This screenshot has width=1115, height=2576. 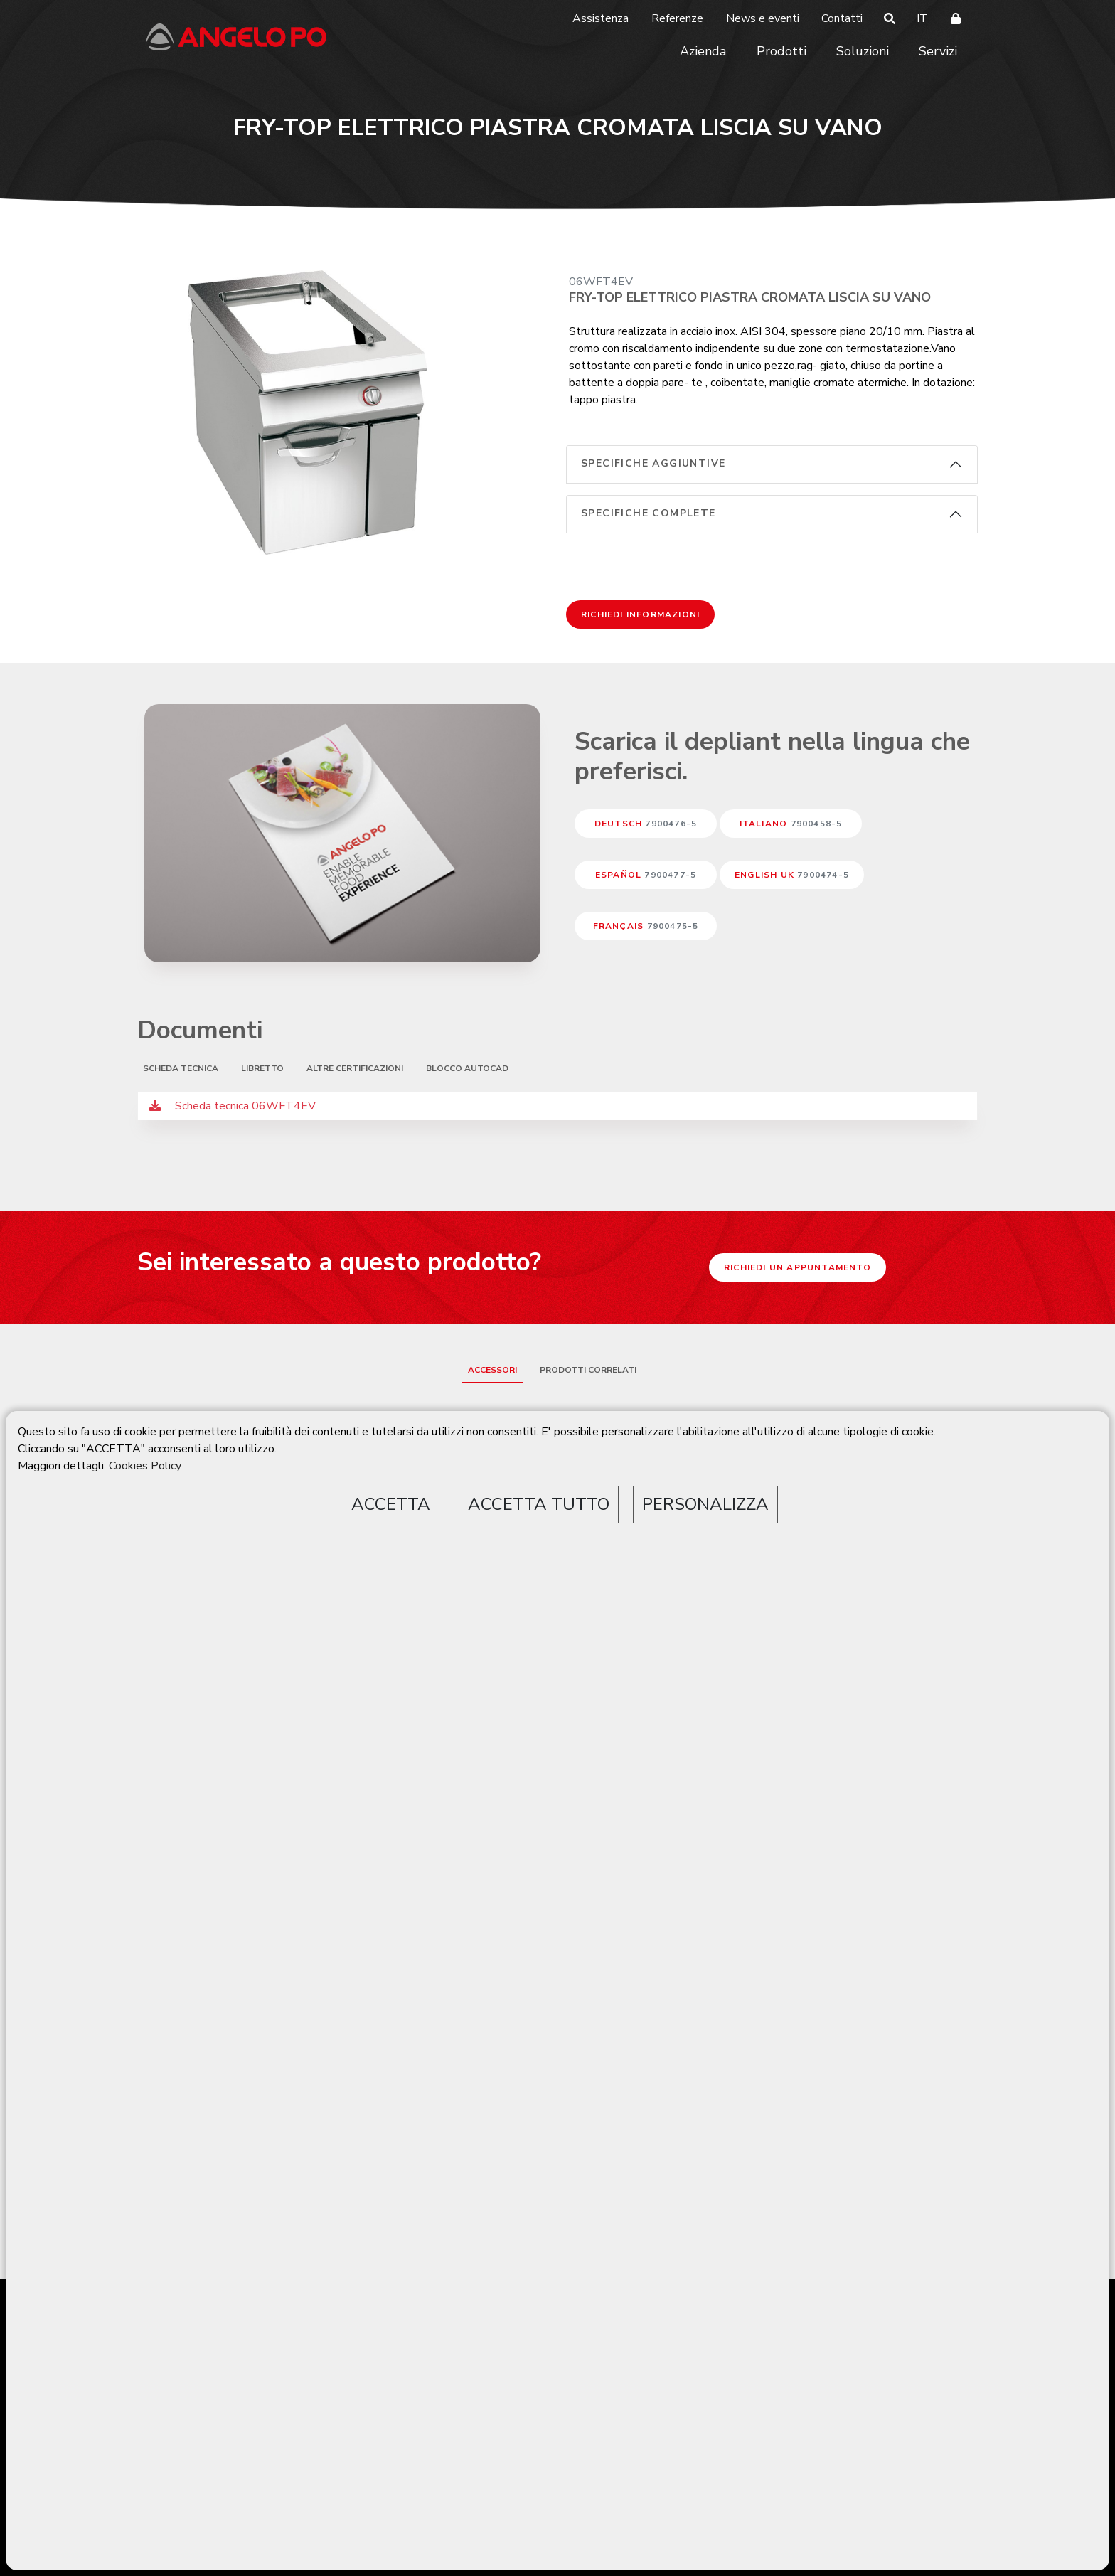 What do you see at coordinates (842, 18) in the screenshot?
I see `Contatti` at bounding box center [842, 18].